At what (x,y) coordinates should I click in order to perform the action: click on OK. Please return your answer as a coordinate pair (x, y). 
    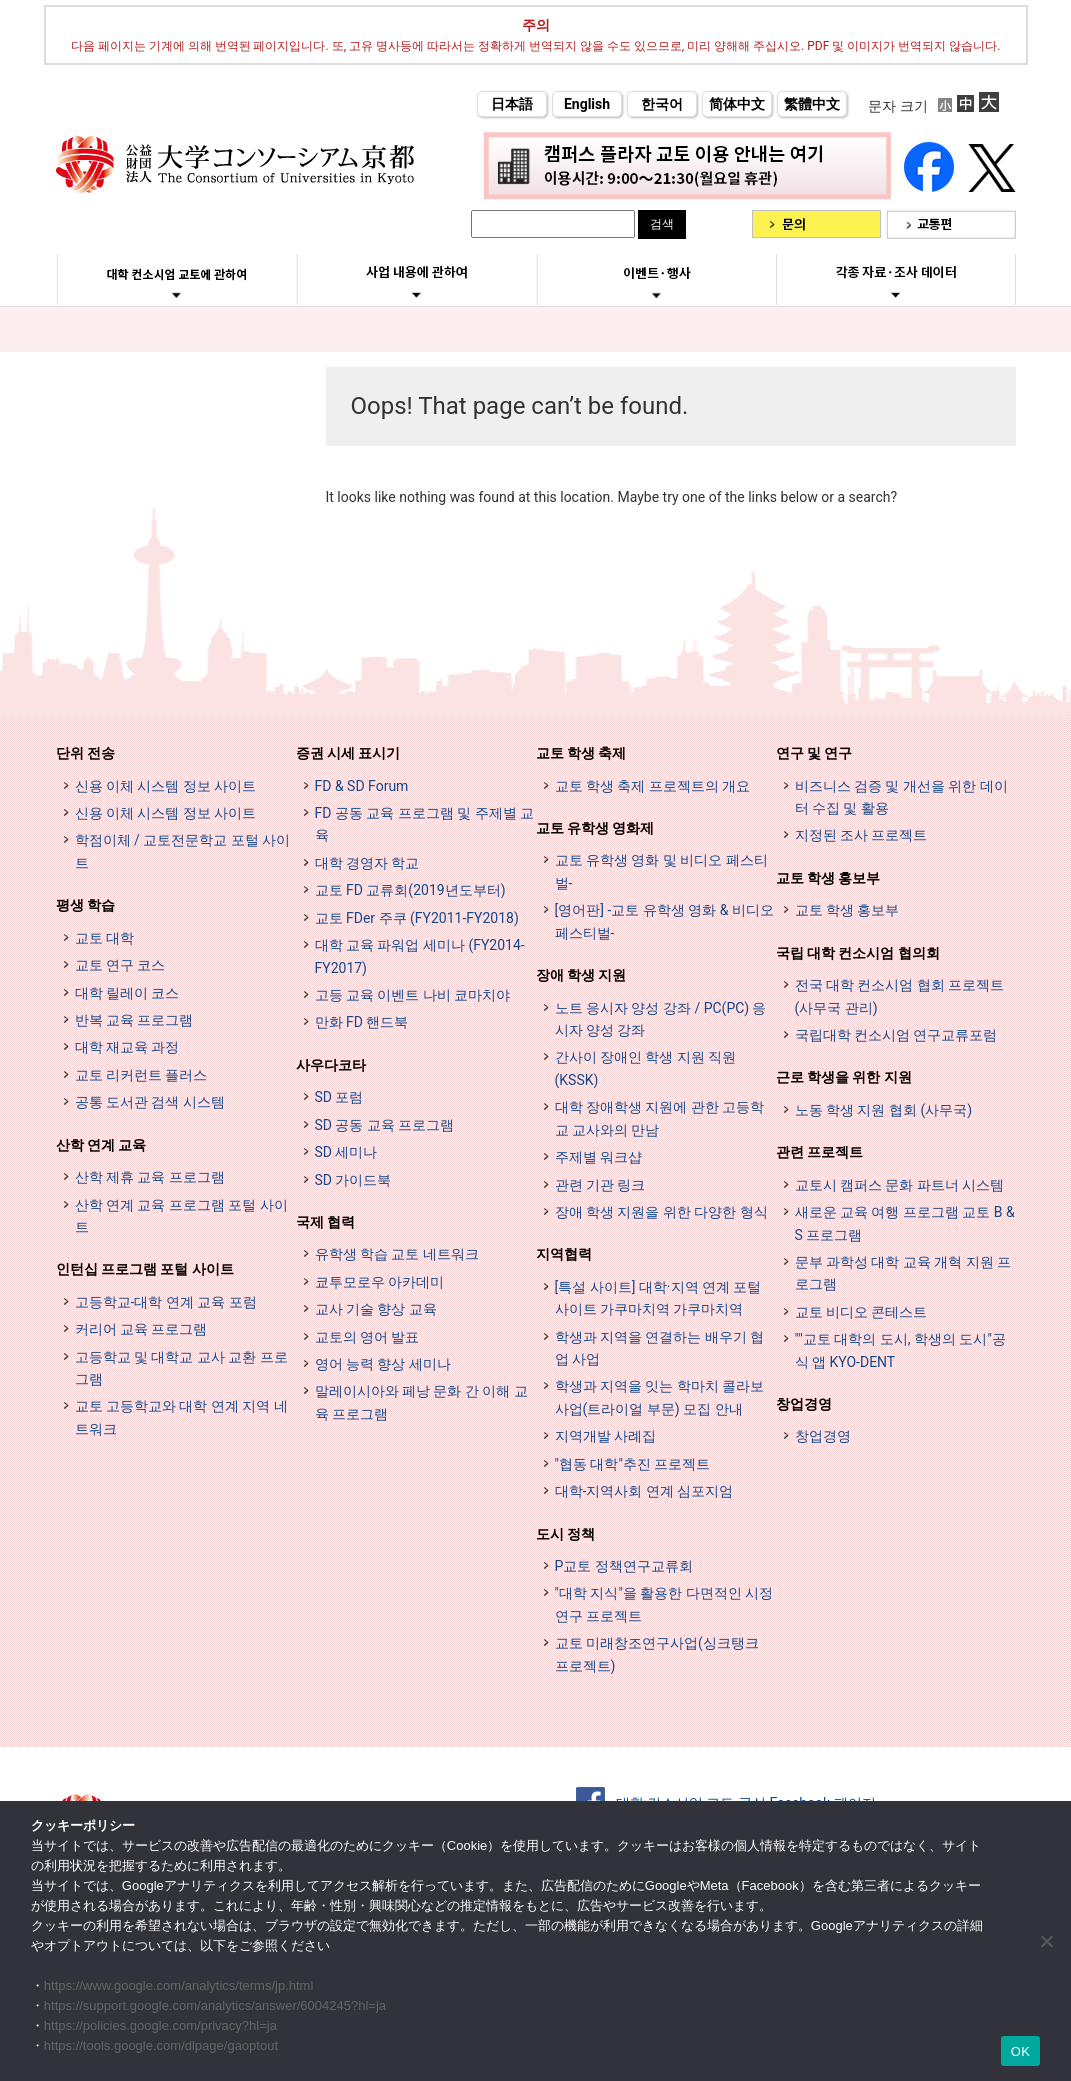
    Looking at the image, I should click on (1020, 2051).